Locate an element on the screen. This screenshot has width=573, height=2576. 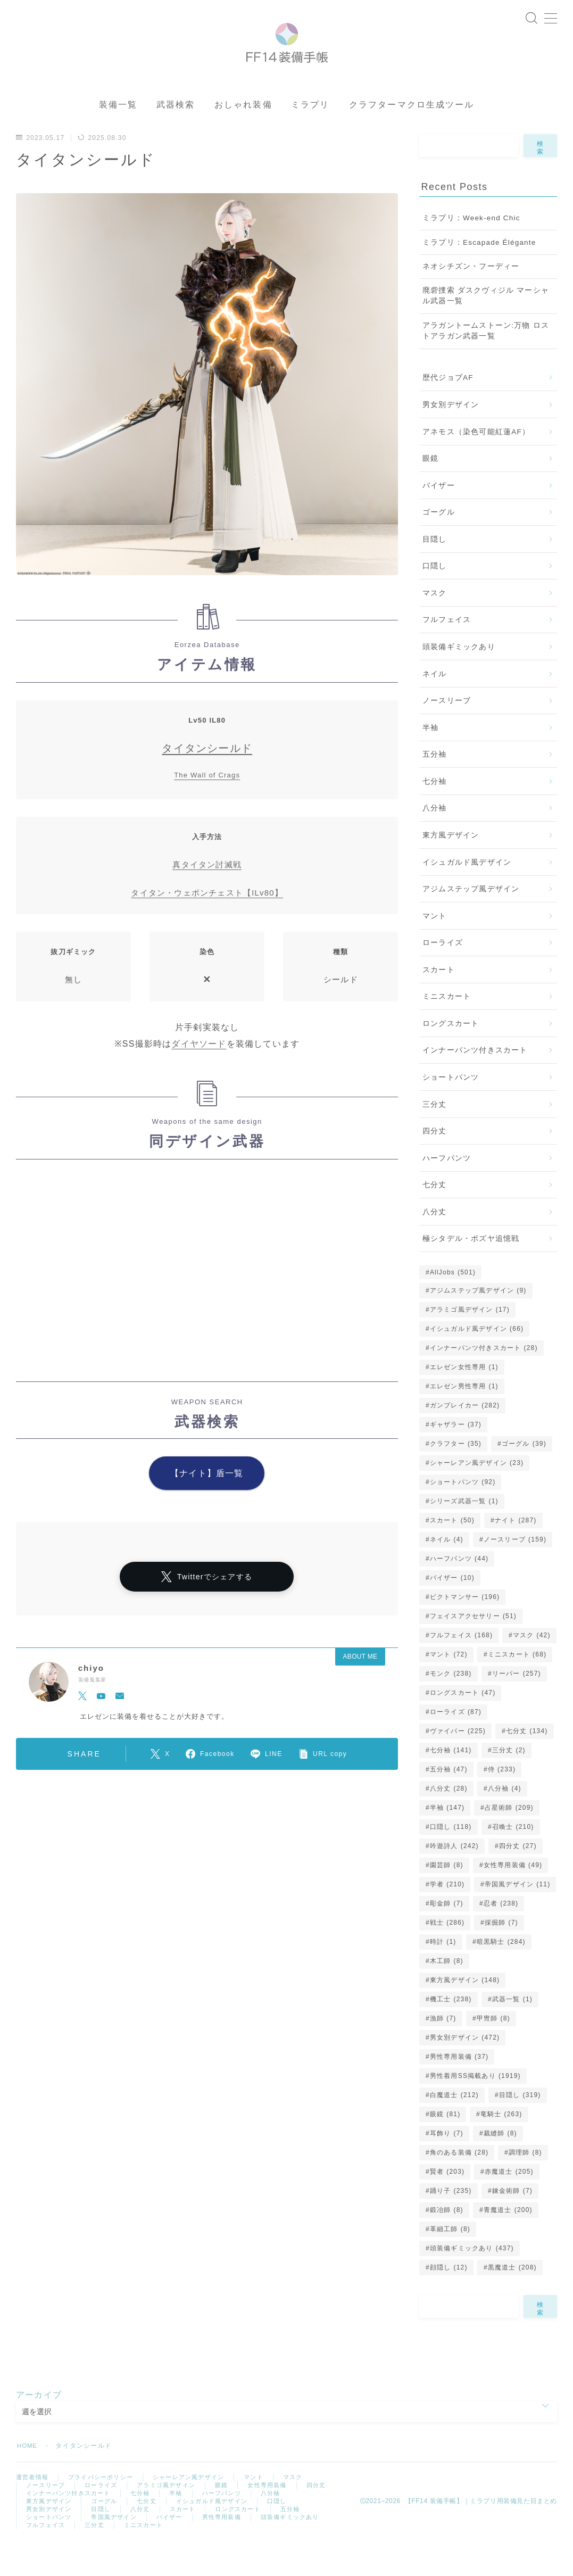
男性着用SS掲載あり [男性着用SS掲載あり (1,919個の項目)] is located at coordinates (475, 2104).